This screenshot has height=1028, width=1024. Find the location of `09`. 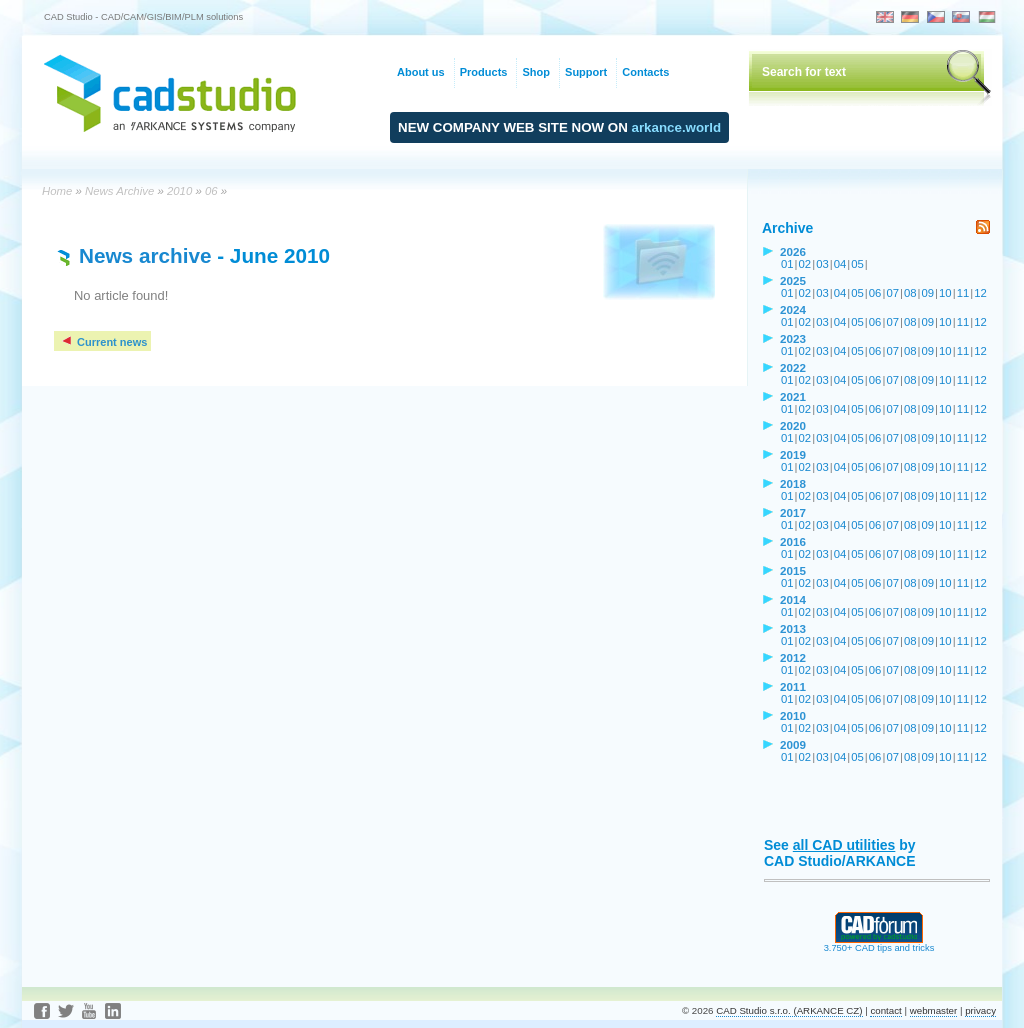

09 is located at coordinates (928, 293).